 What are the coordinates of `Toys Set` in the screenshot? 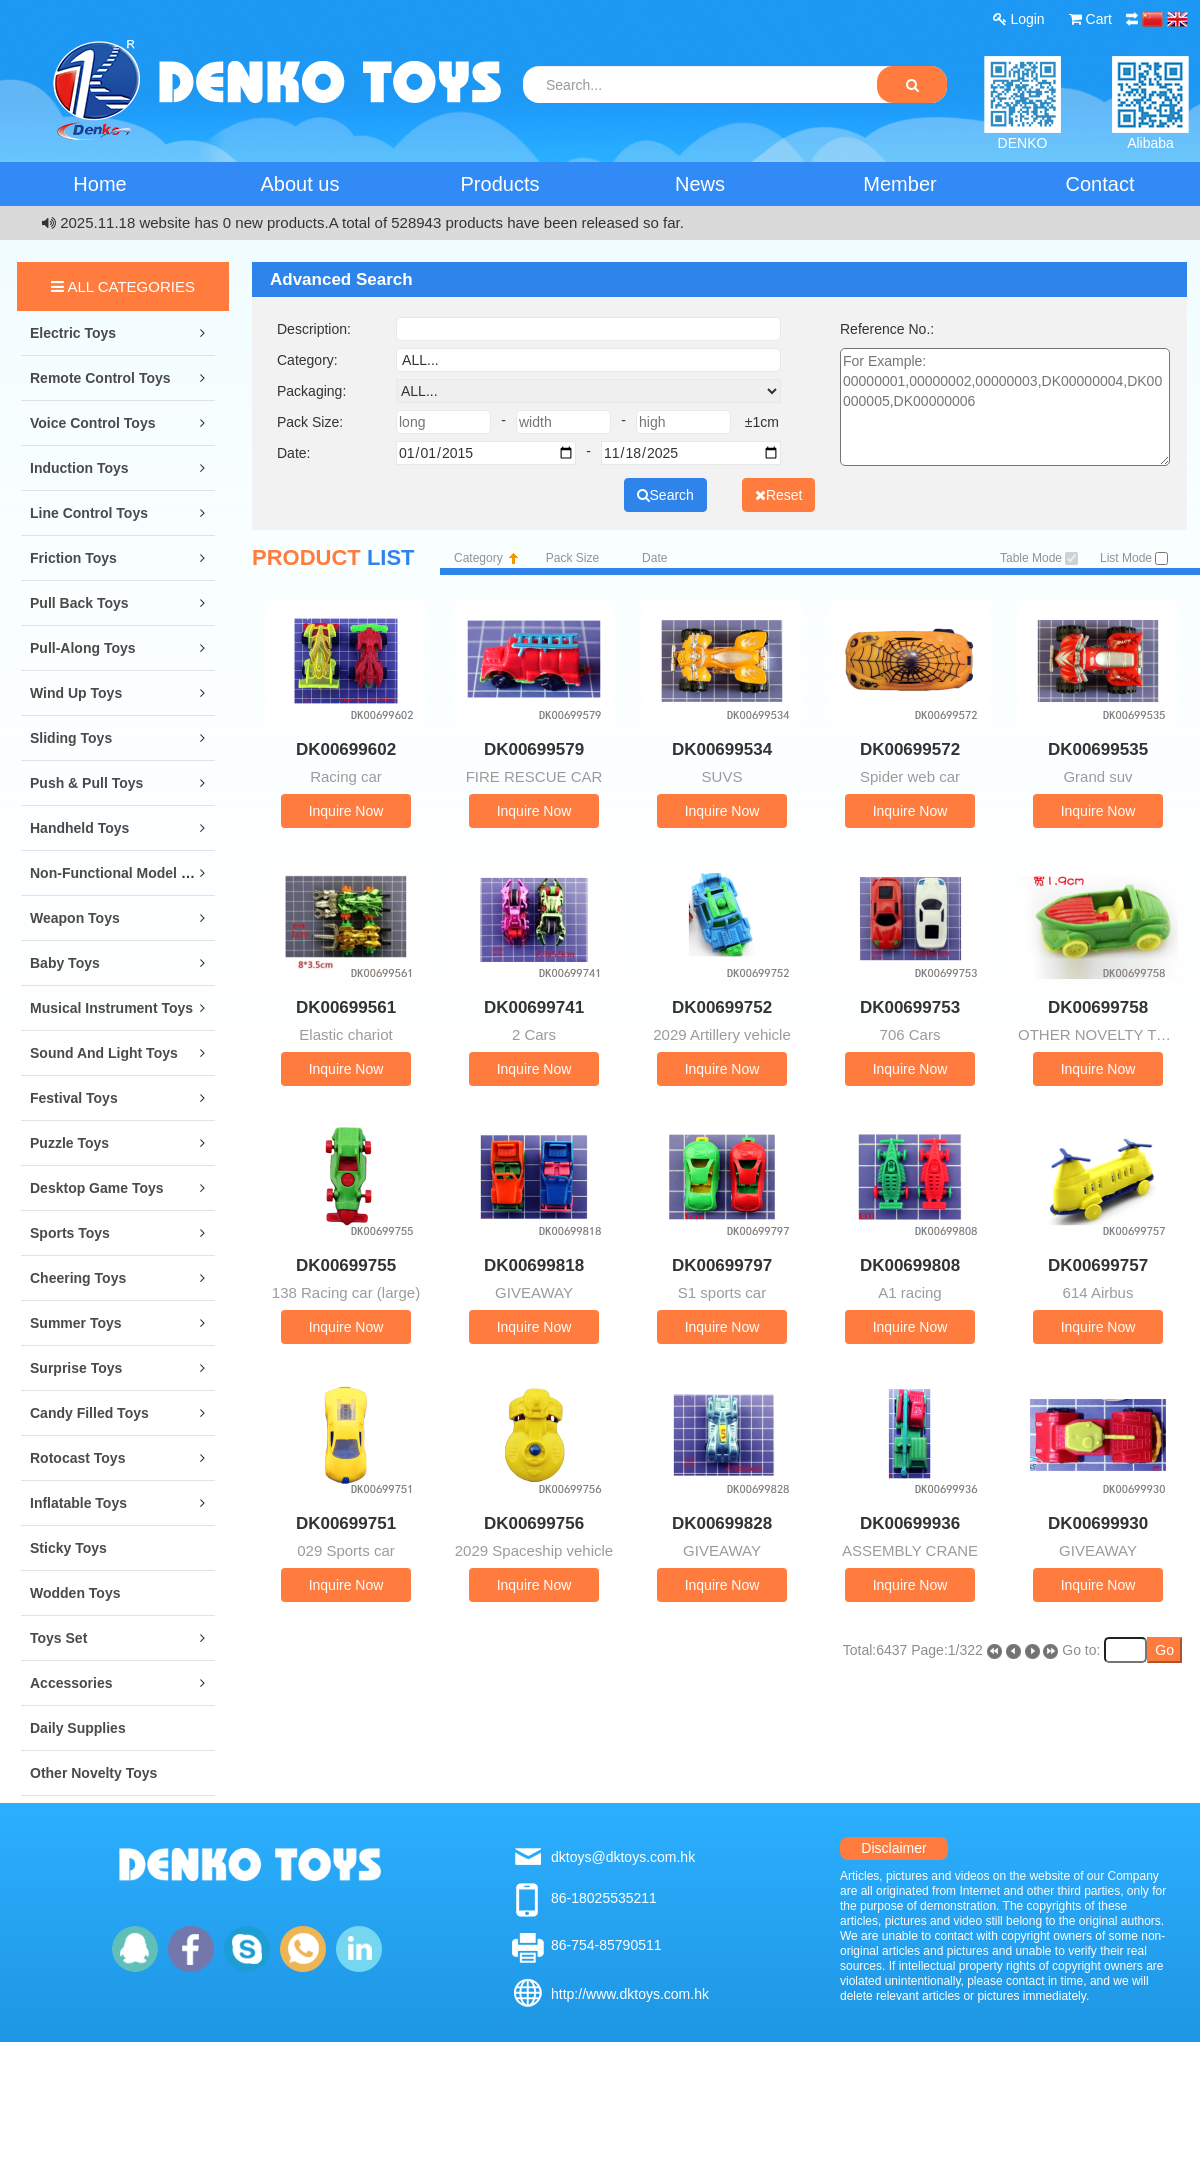 It's located at (58, 1638).